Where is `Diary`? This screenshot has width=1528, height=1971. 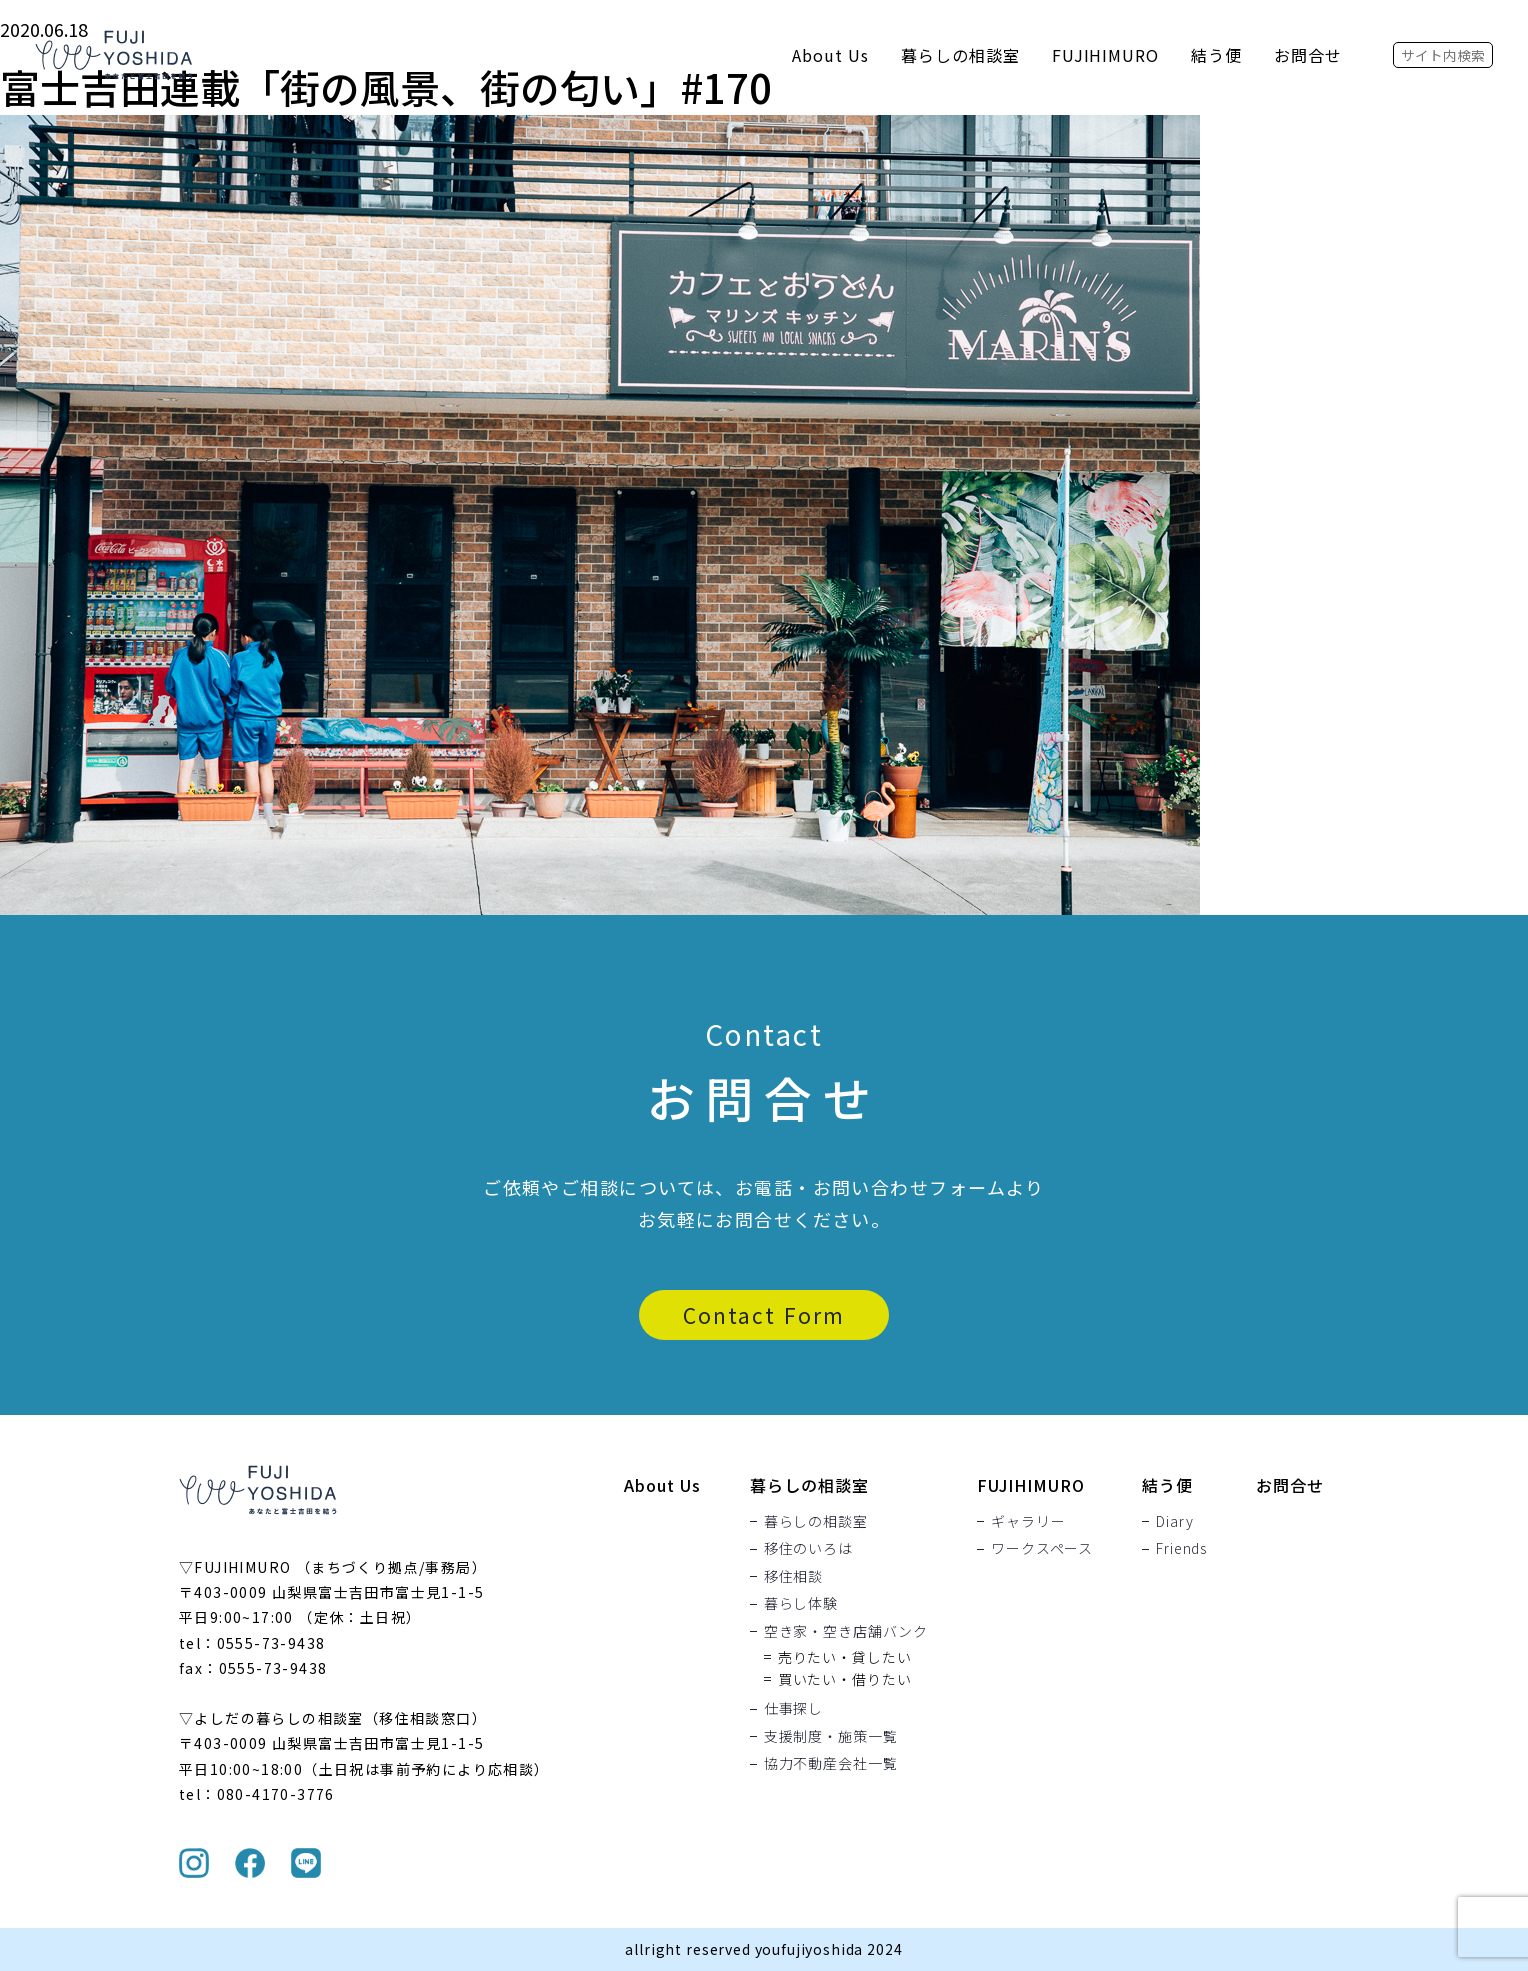 Diary is located at coordinates (1174, 1521).